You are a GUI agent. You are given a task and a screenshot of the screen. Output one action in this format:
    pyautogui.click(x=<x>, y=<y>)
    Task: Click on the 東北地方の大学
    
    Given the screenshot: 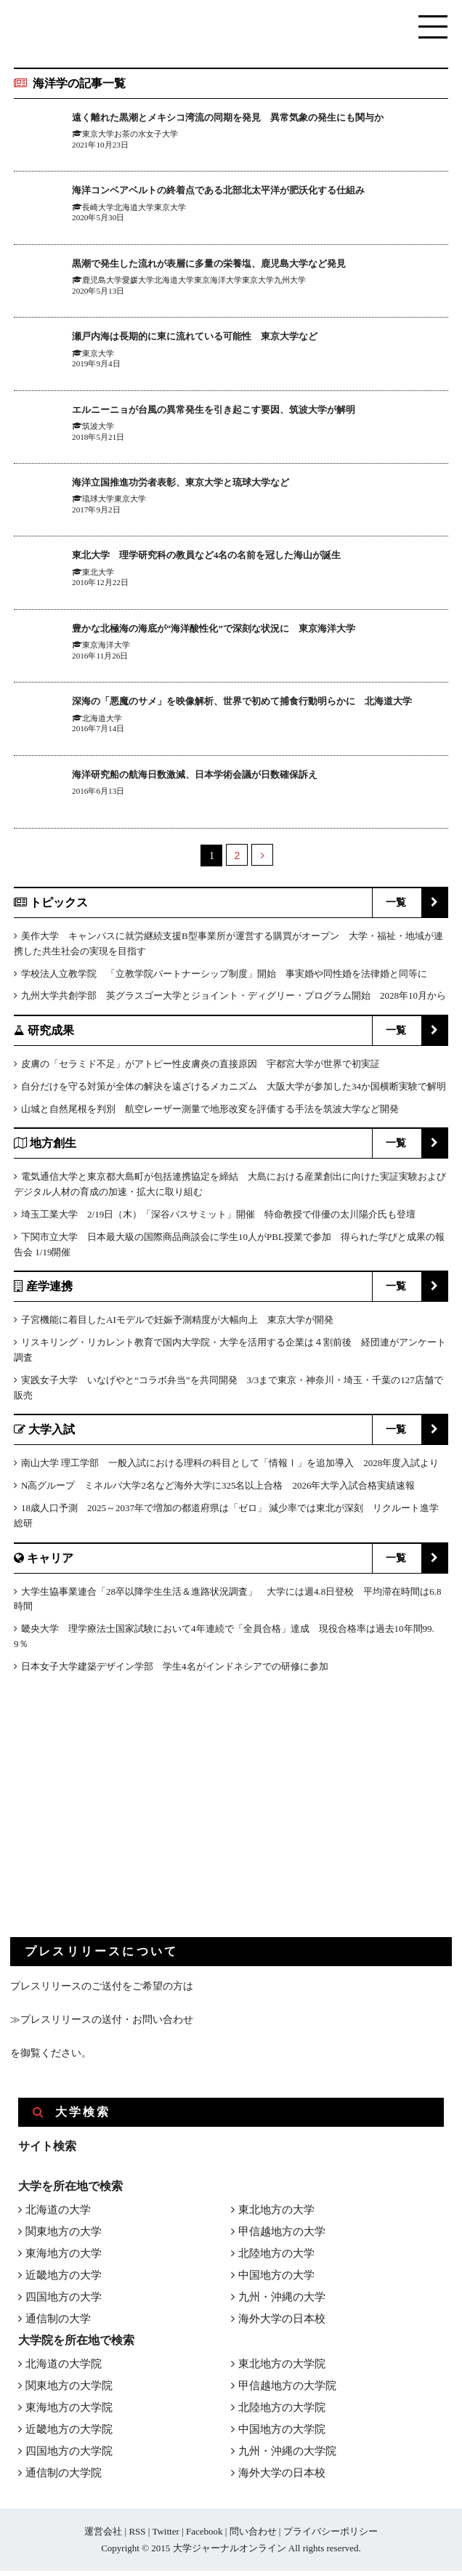 What is the action you would take?
    pyautogui.click(x=276, y=2215)
    